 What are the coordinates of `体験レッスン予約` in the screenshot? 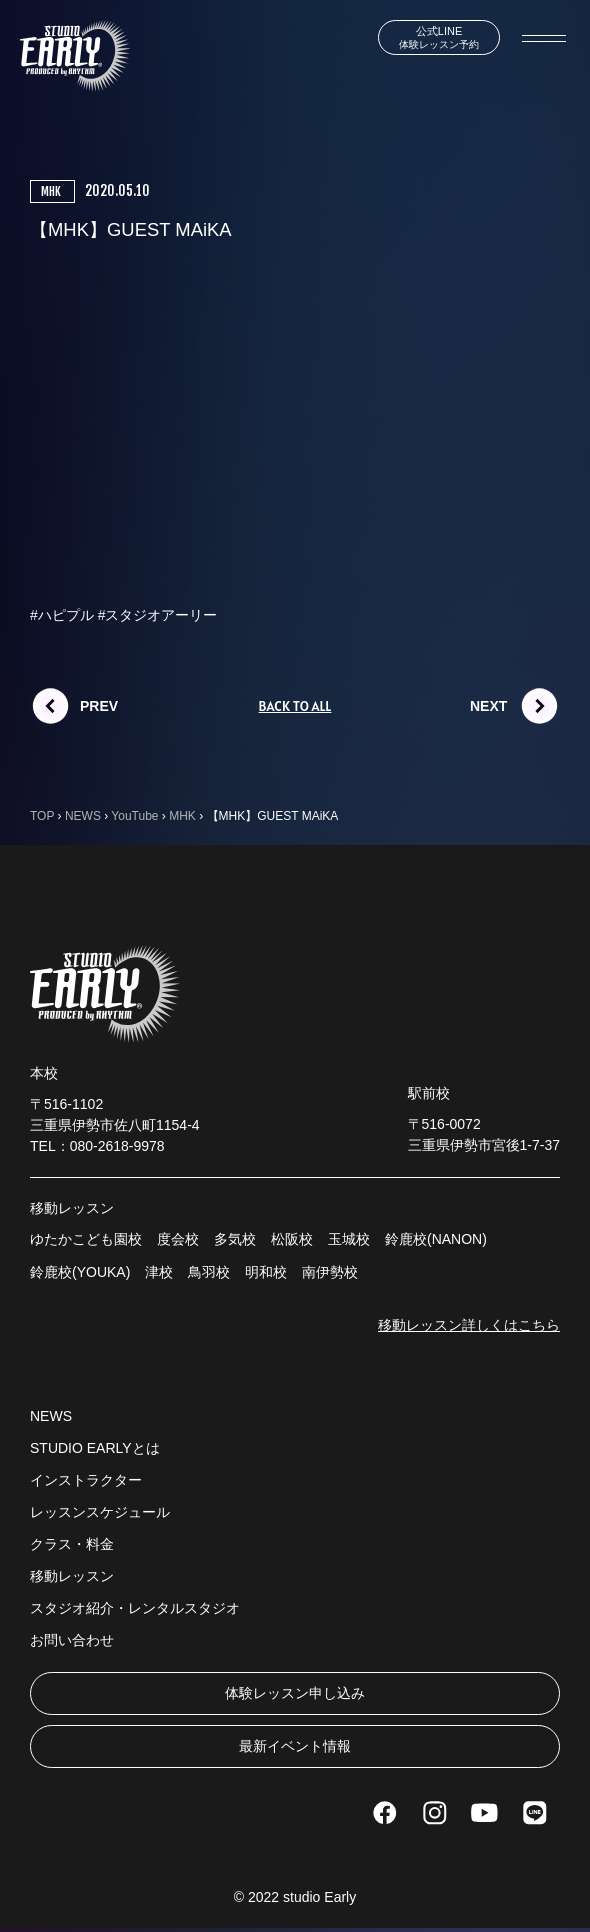 It's located at (439, 37).